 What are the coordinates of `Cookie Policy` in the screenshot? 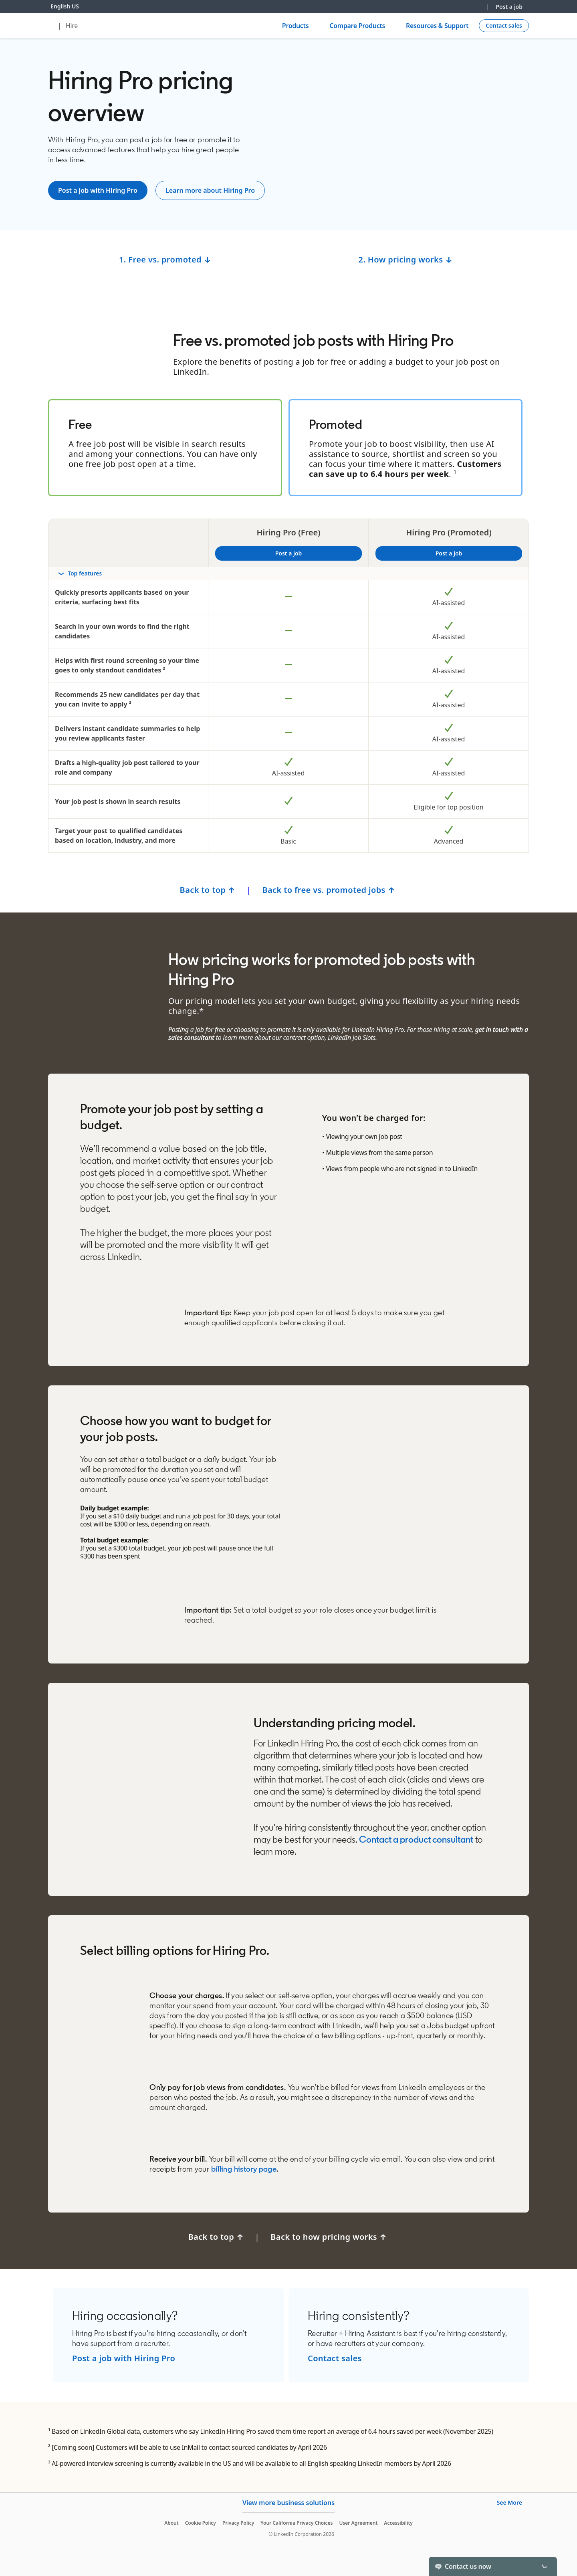 It's located at (200, 2522).